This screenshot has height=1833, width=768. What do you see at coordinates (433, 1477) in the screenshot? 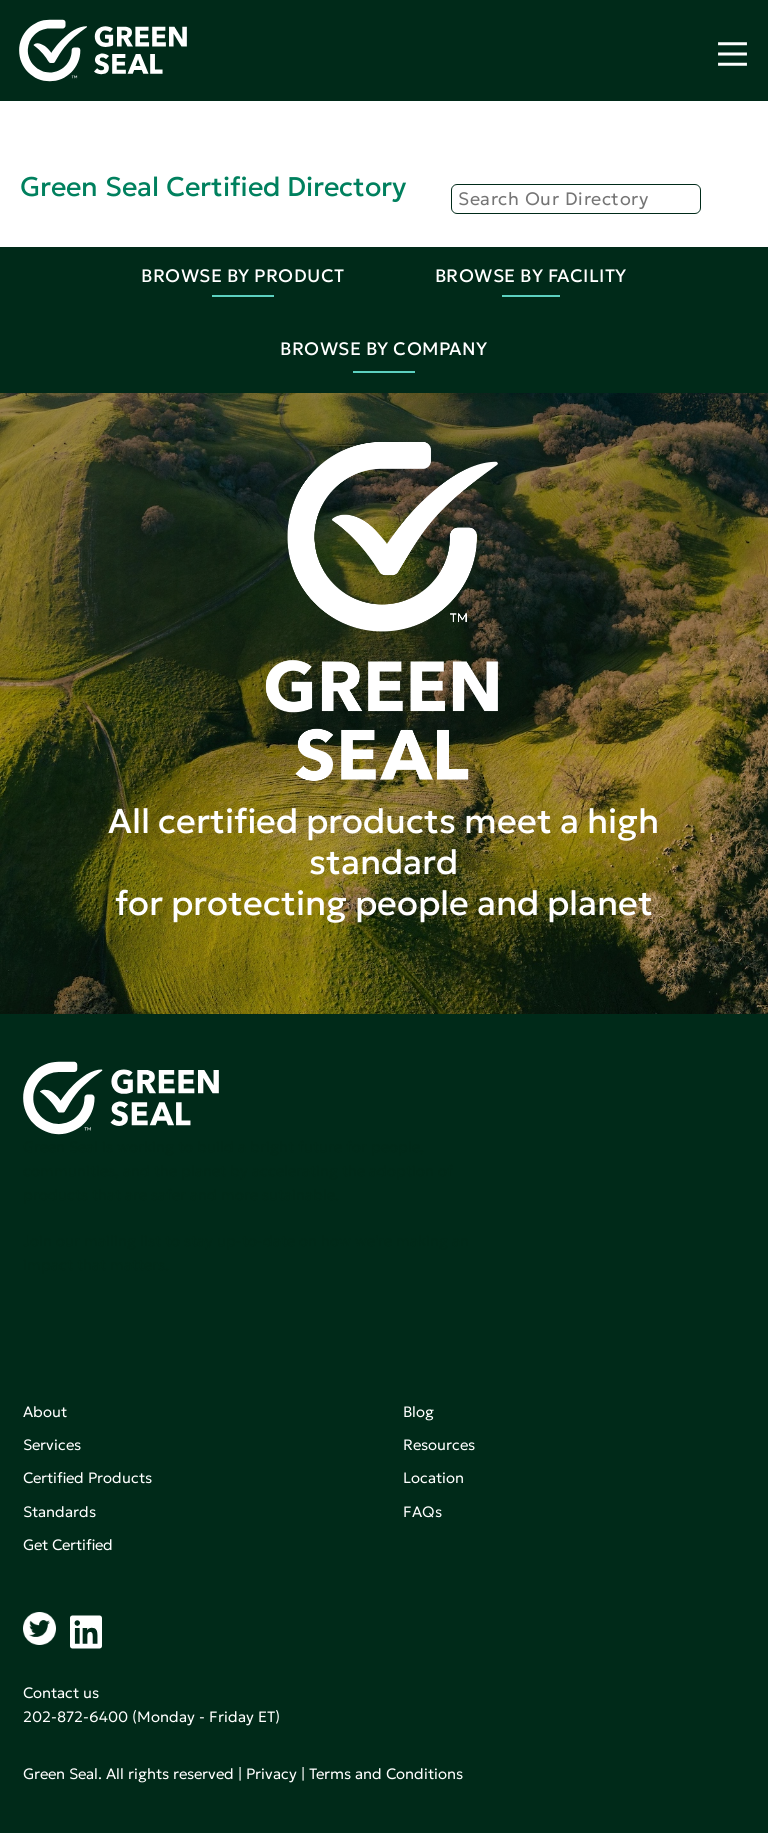
I see `Location` at bounding box center [433, 1477].